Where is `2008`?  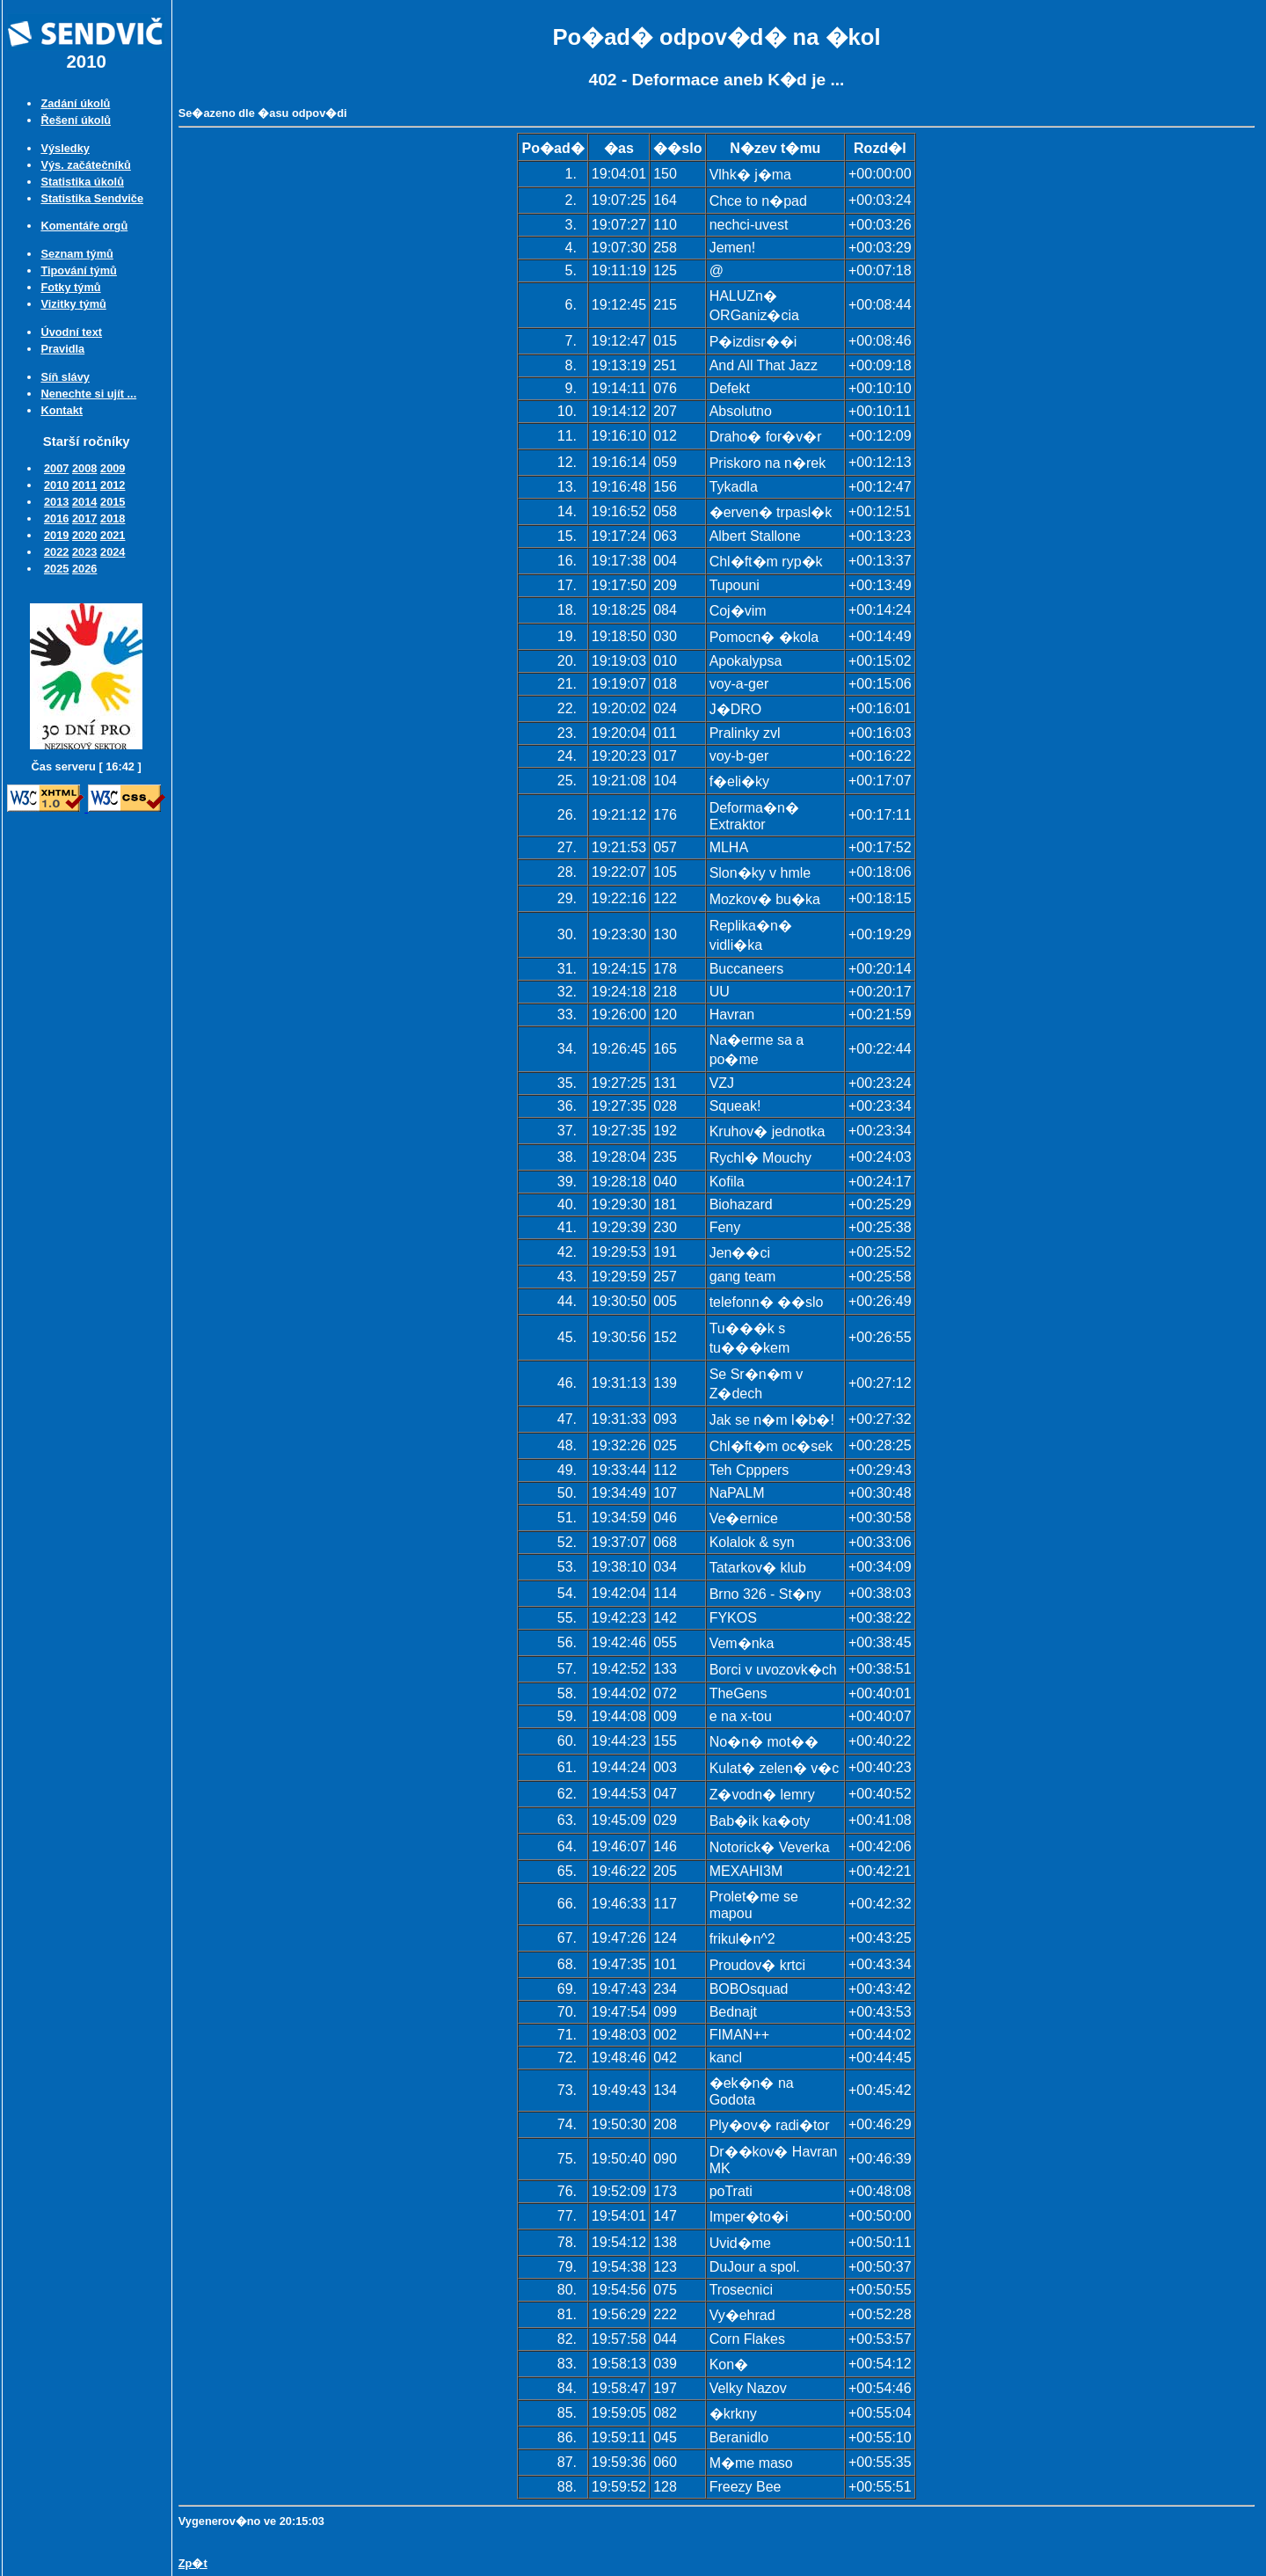
2008 is located at coordinates (84, 468).